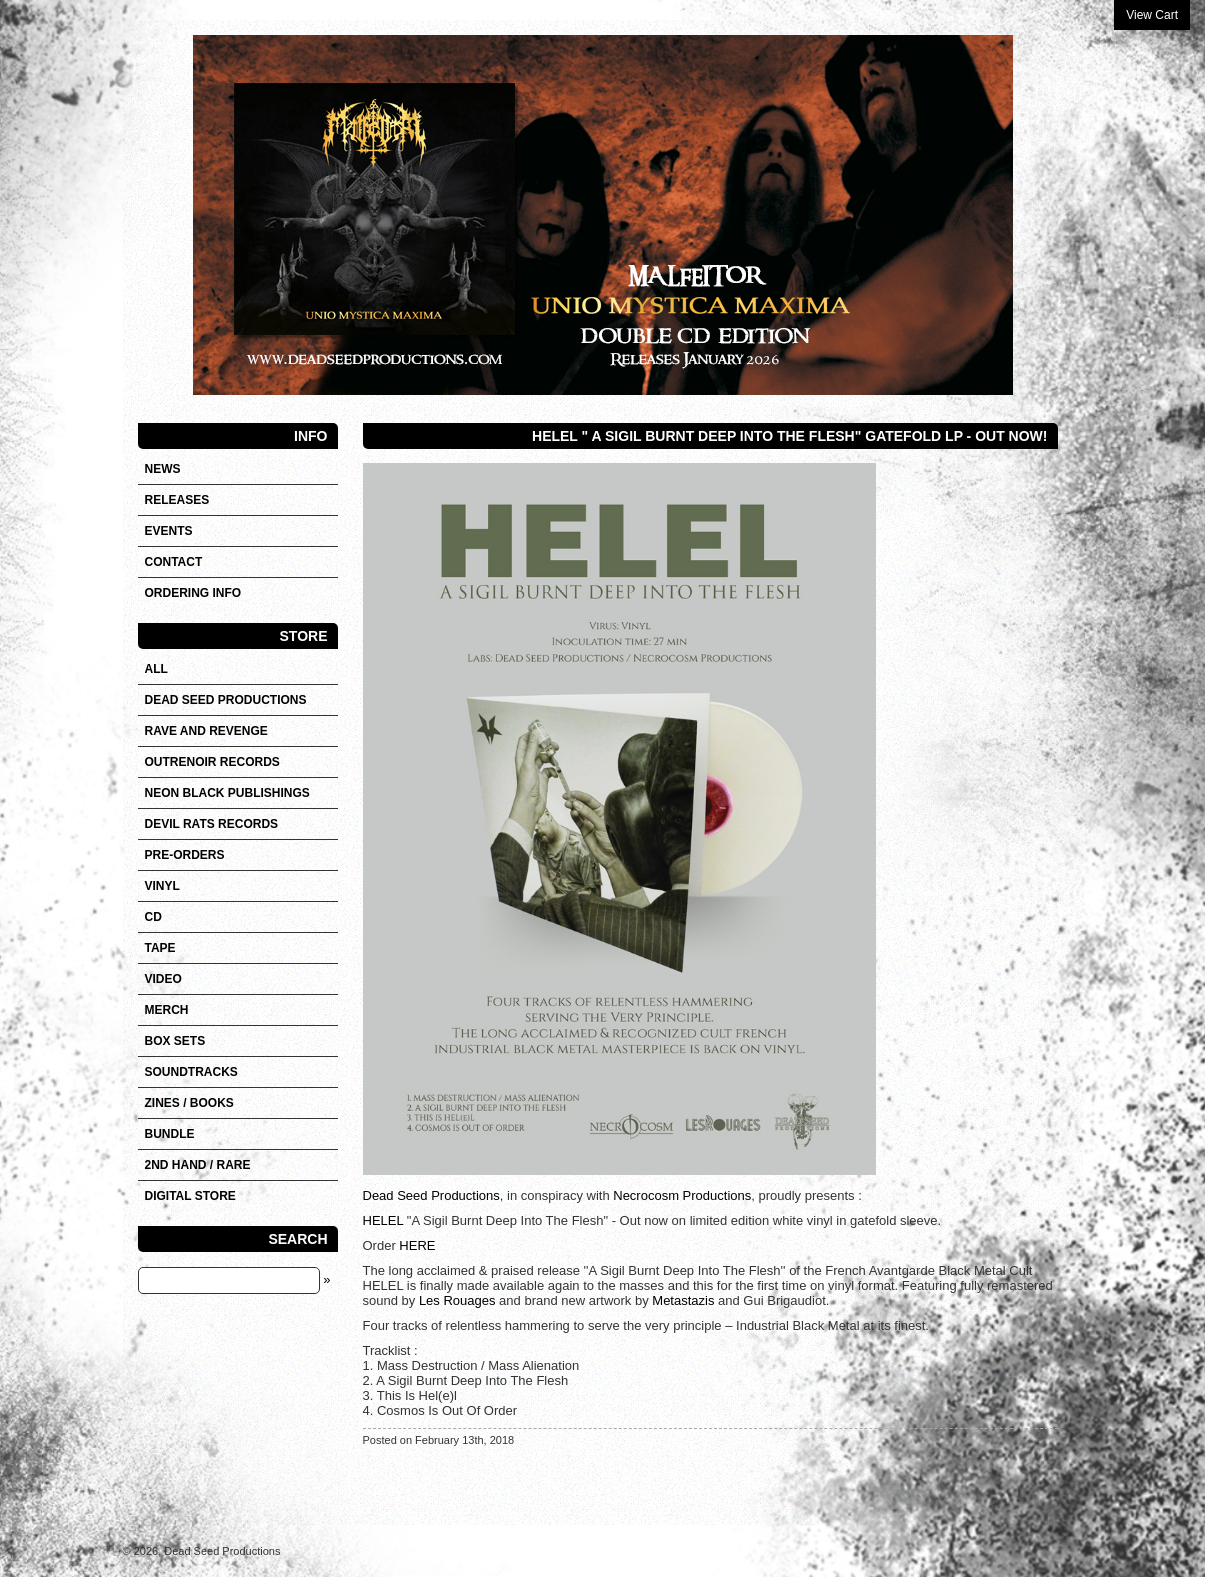 This screenshot has width=1205, height=1577. What do you see at coordinates (174, 562) in the screenshot?
I see `Contact` at bounding box center [174, 562].